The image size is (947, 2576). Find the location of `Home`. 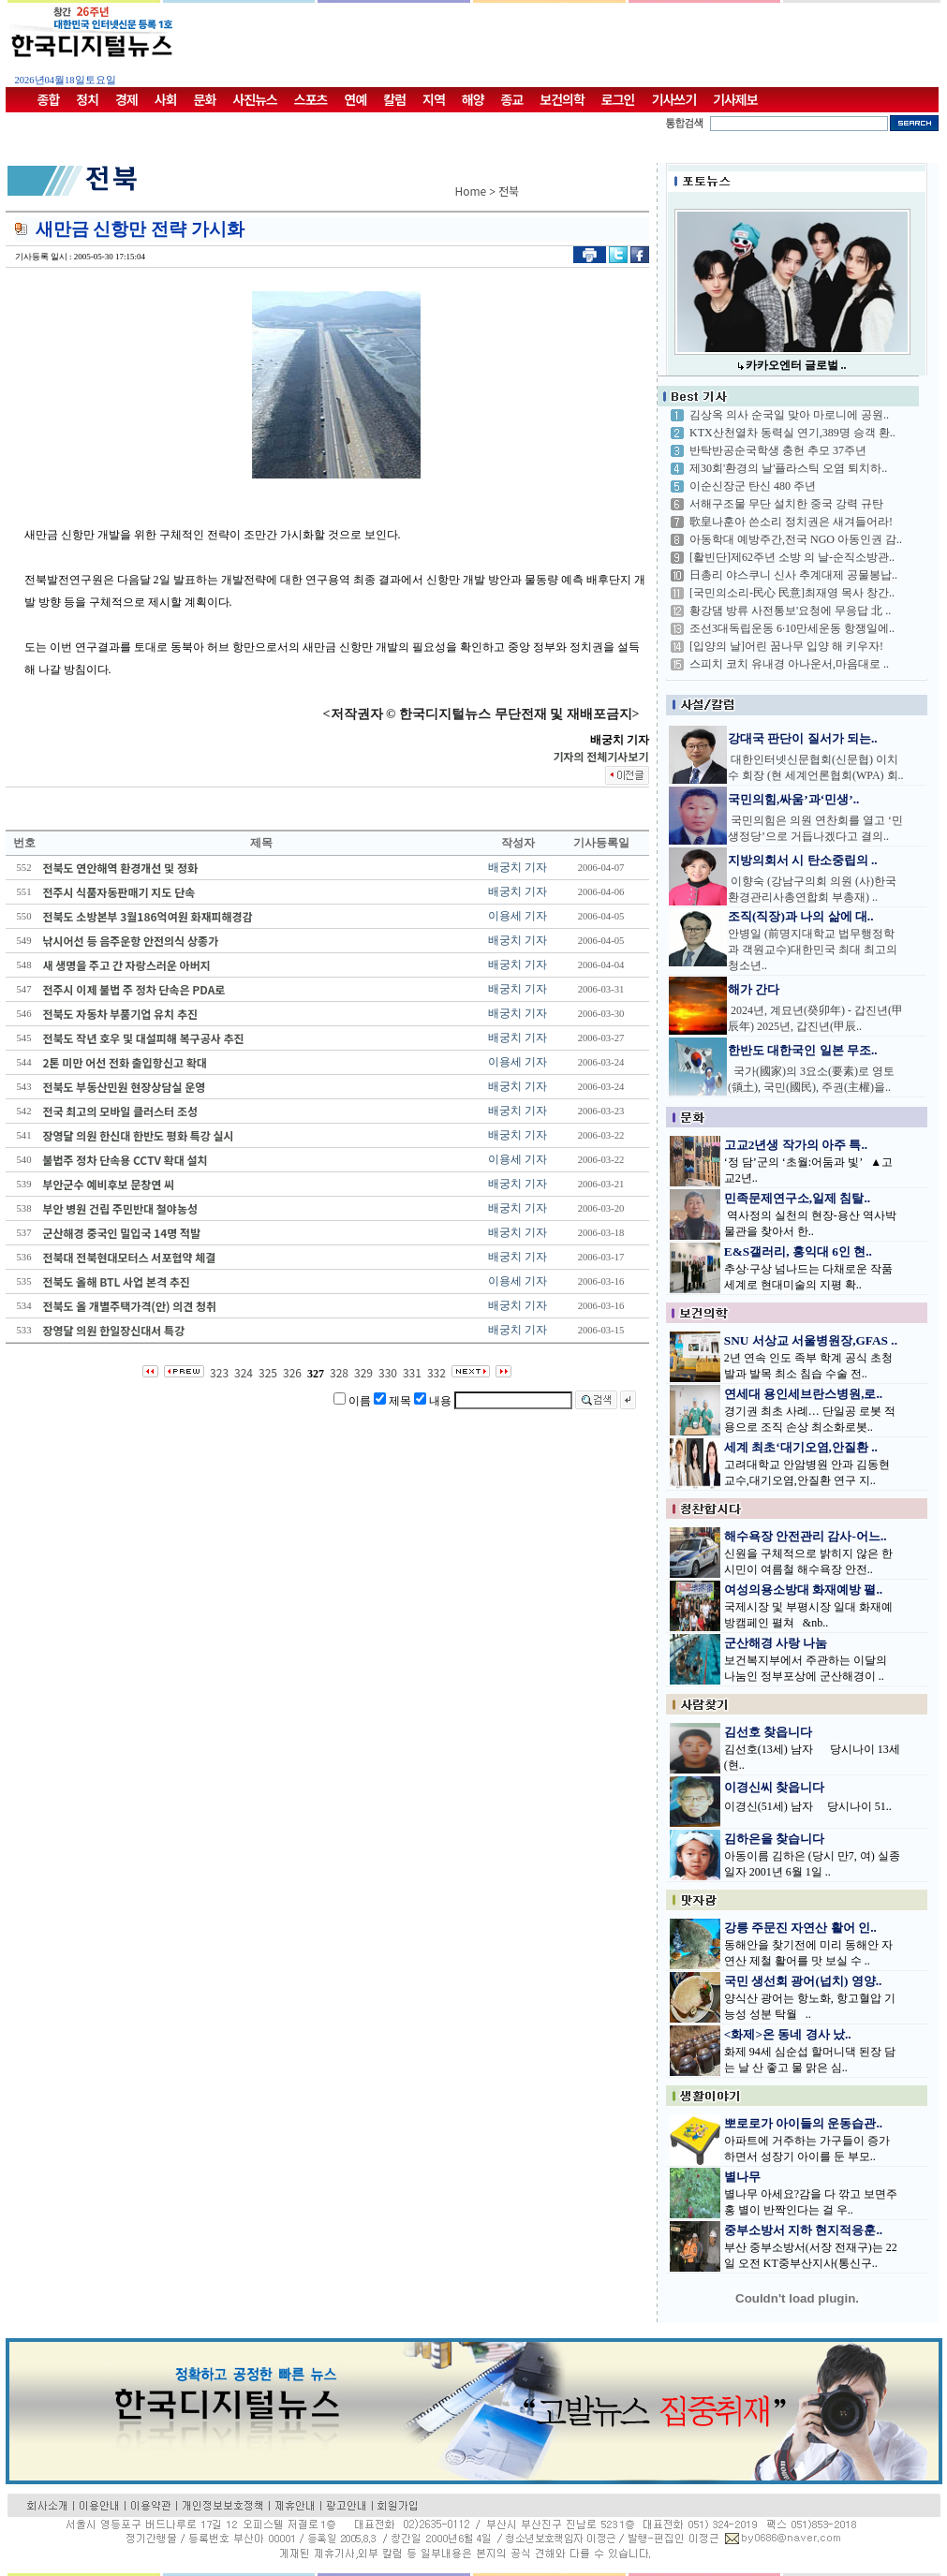

Home is located at coordinates (471, 191).